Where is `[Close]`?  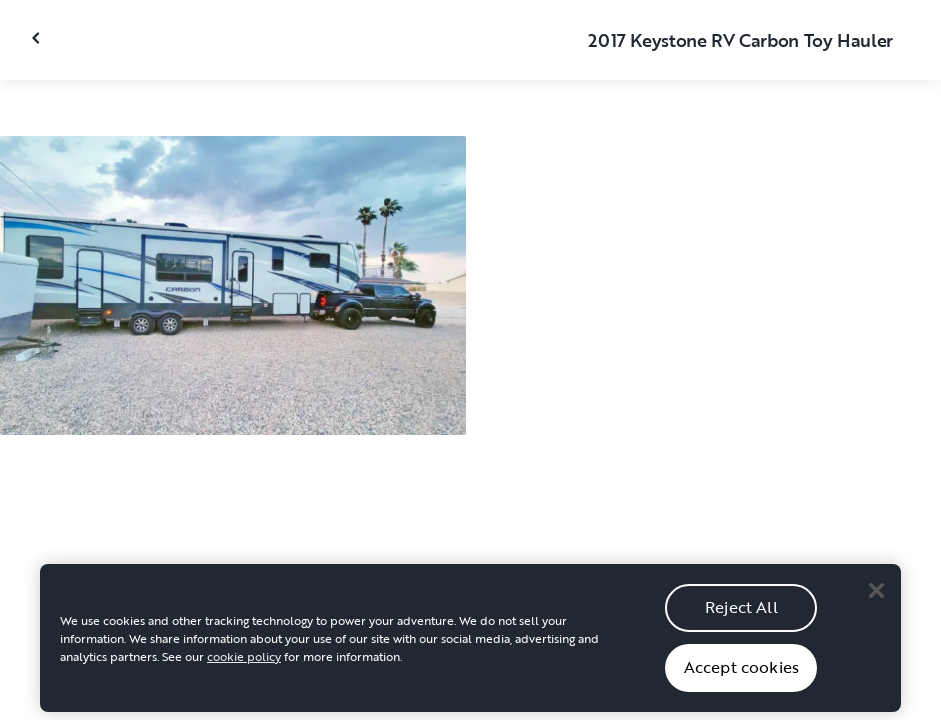 [Close] is located at coordinates (876, 597).